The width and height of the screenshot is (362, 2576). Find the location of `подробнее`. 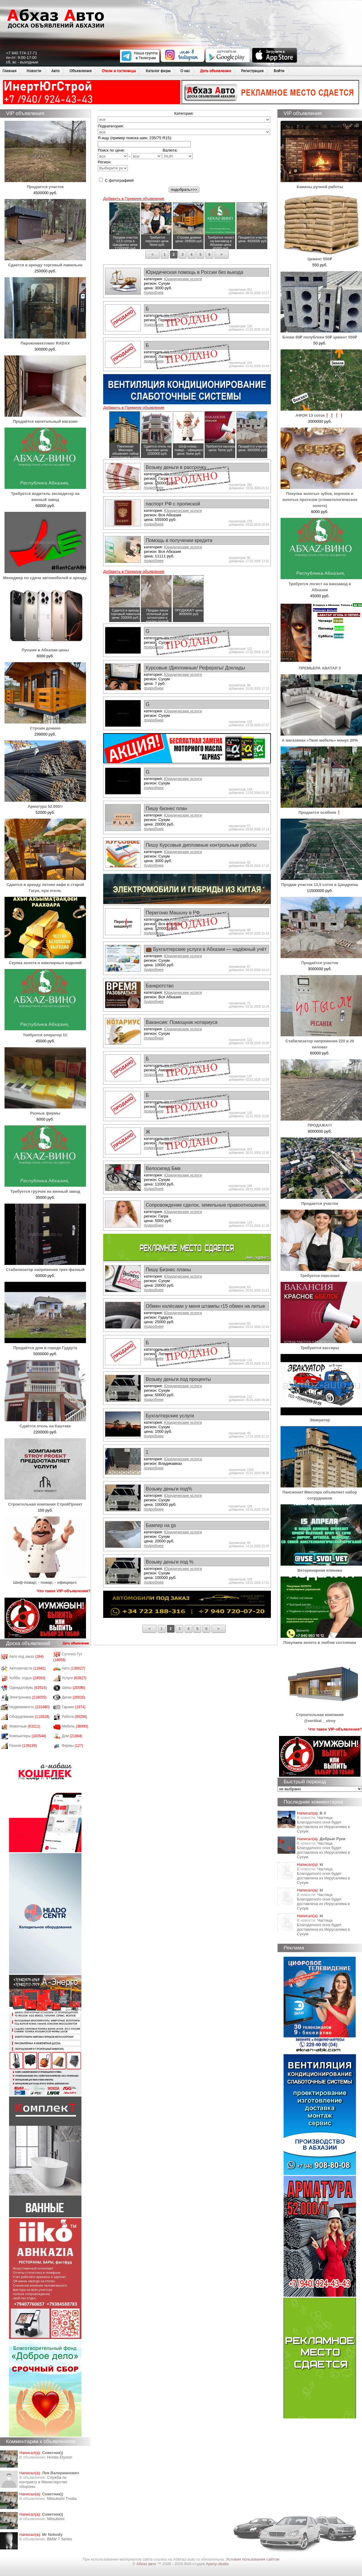

подробнее is located at coordinates (154, 292).